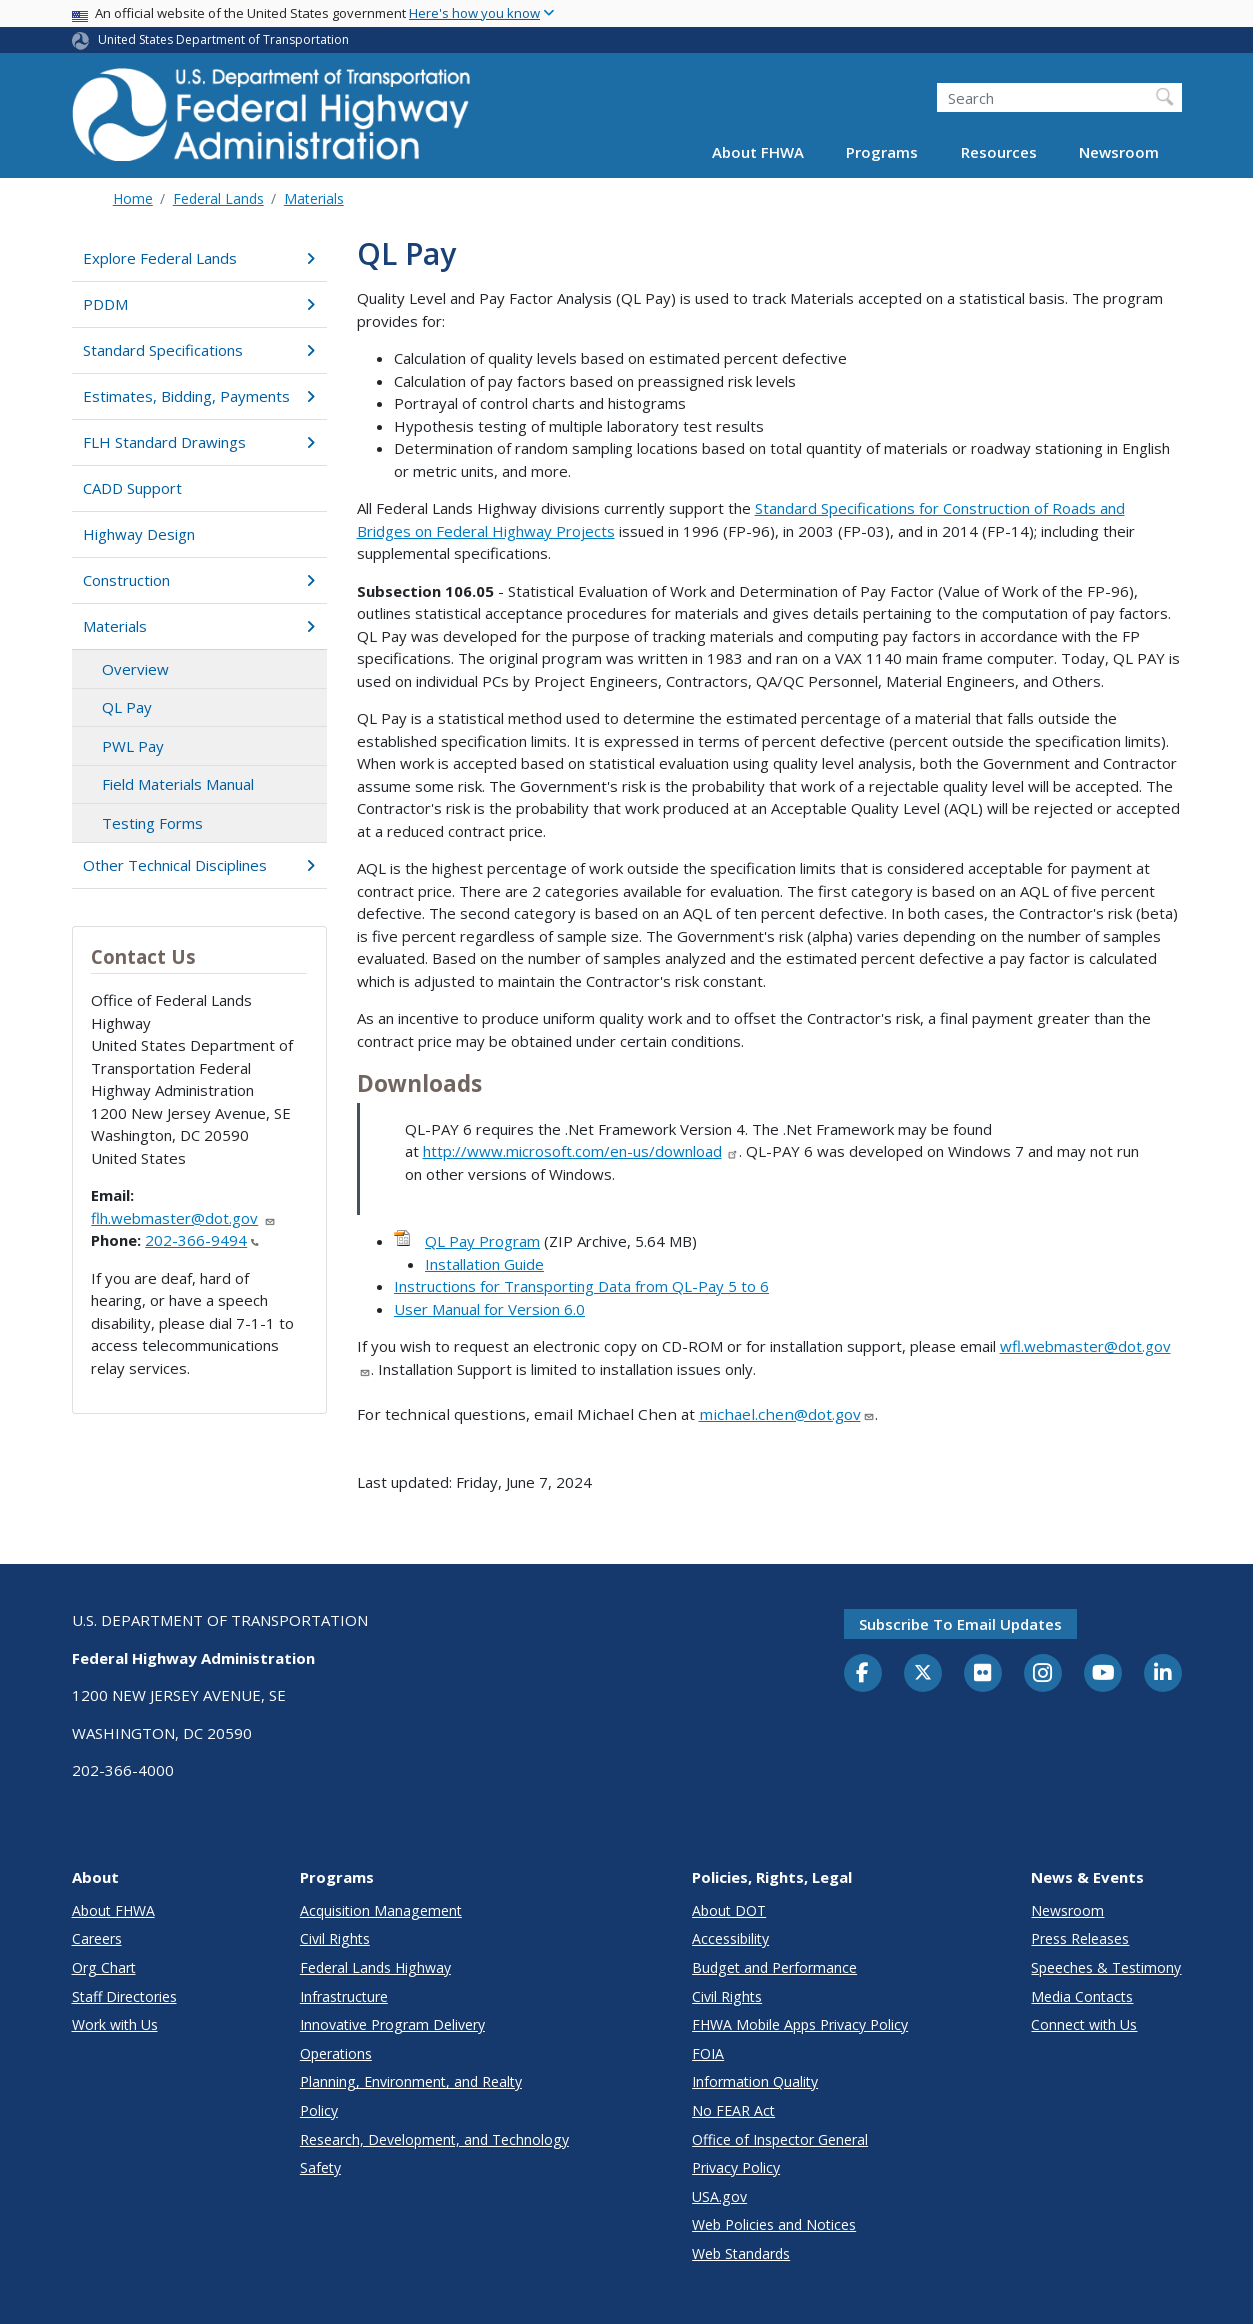 The image size is (1253, 2324). I want to click on Home, so click(133, 198).